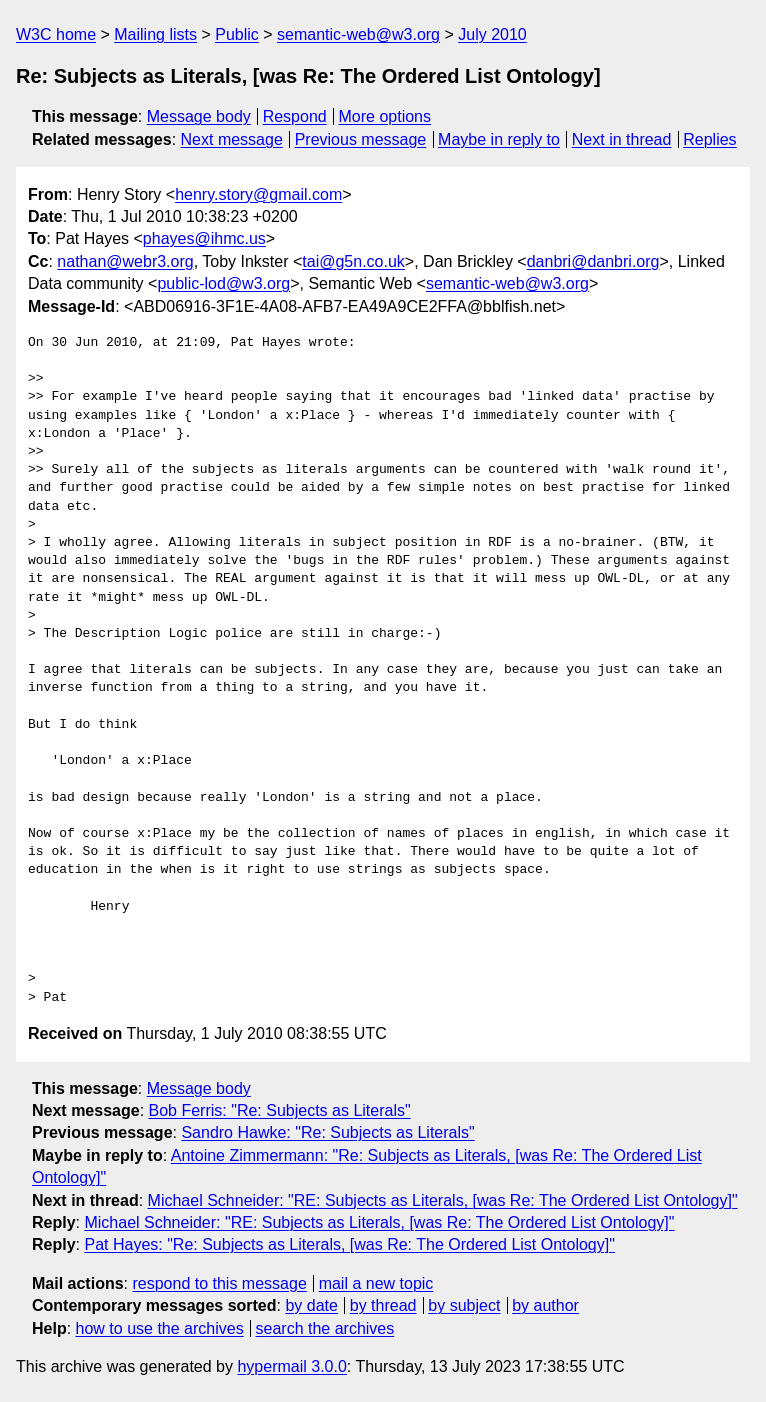  What do you see at coordinates (327, 1132) in the screenshot?
I see `Sandro Hawke: "Re: Subjects as Literals"` at bounding box center [327, 1132].